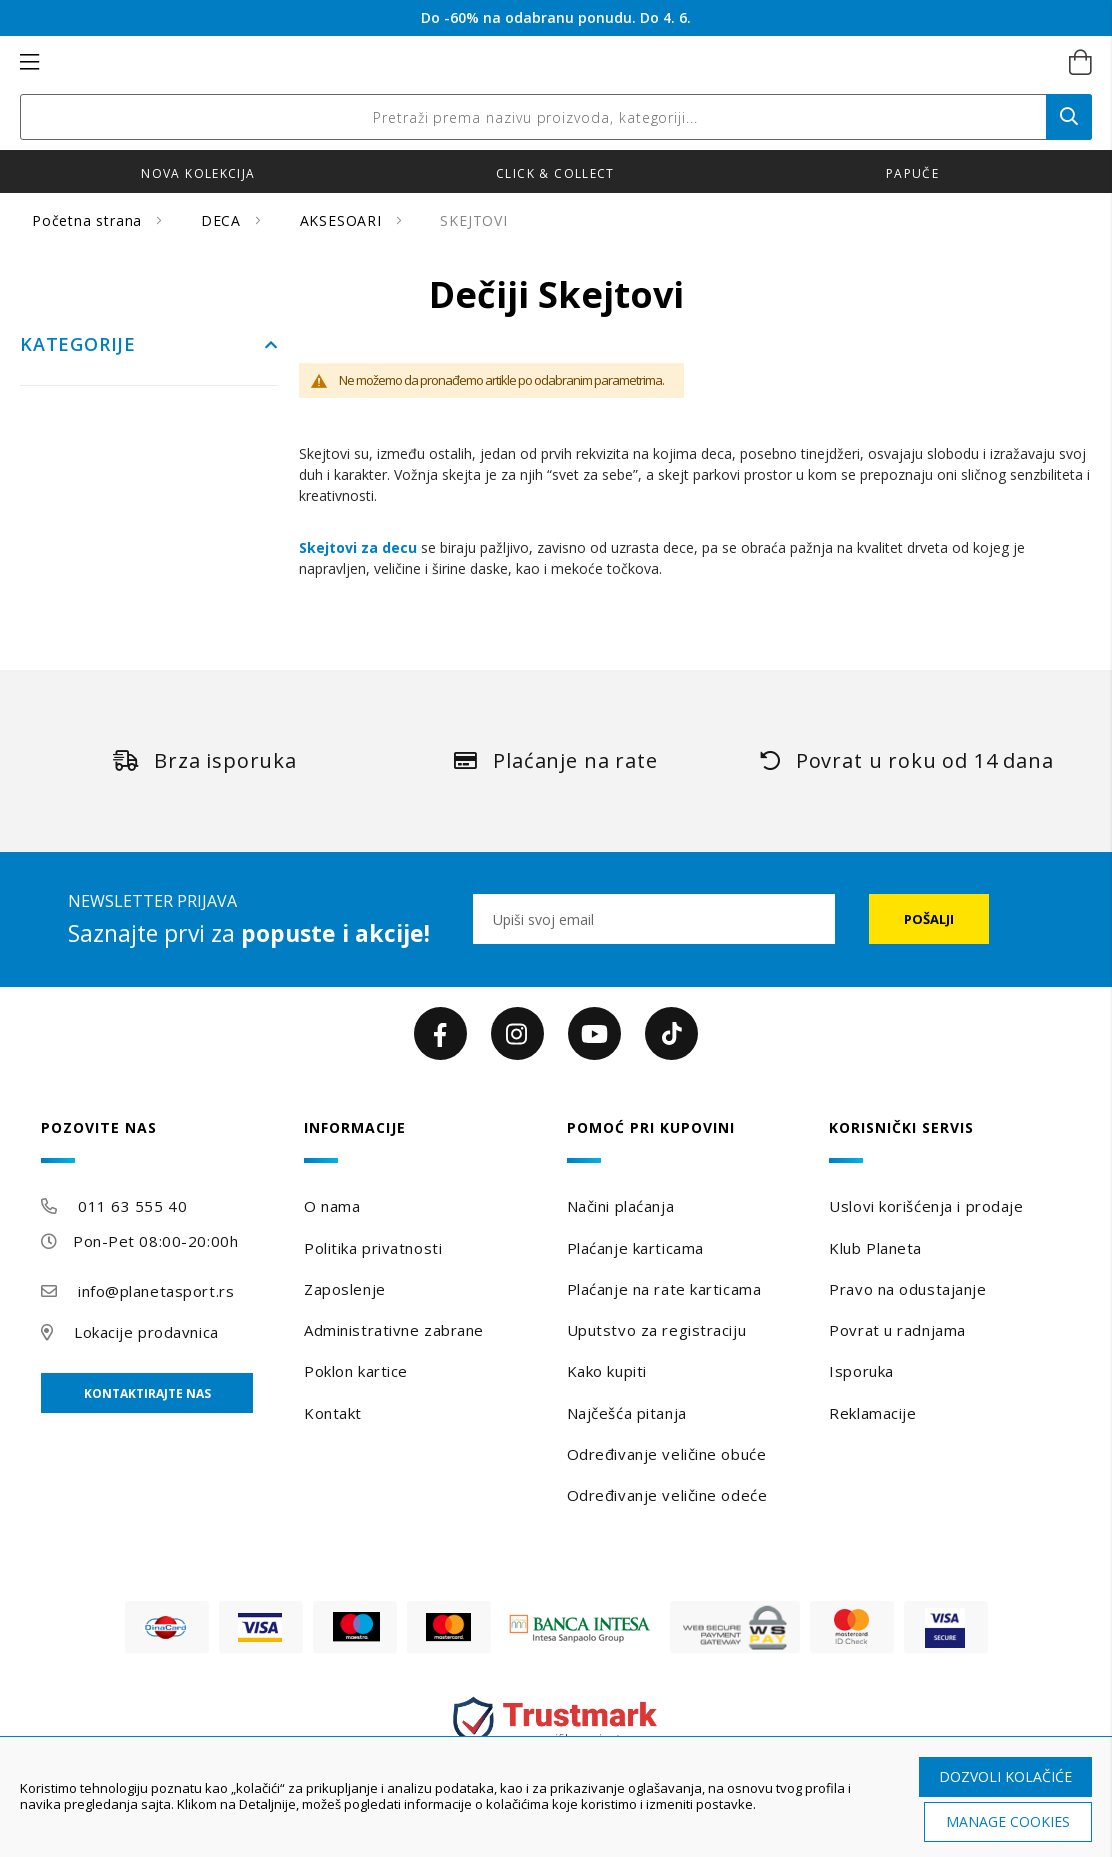 The height and width of the screenshot is (1857, 1112). What do you see at coordinates (161, 1141) in the screenshot?
I see `[tab]` at bounding box center [161, 1141].